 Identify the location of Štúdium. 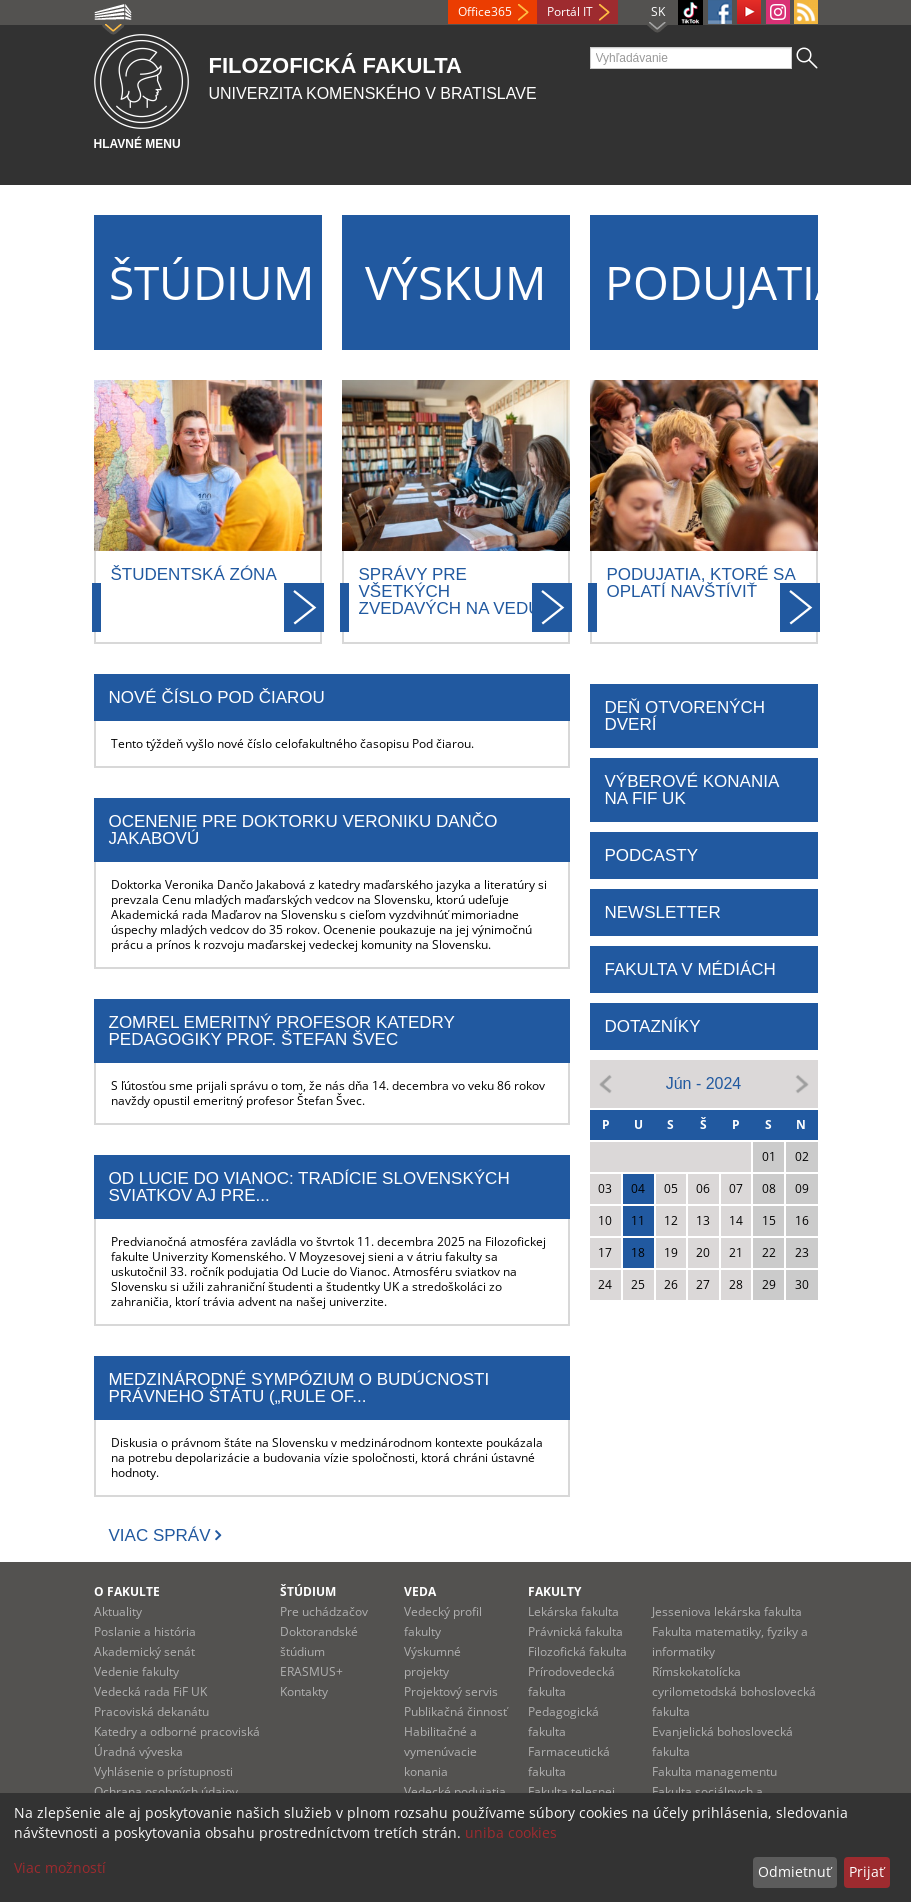
(308, 1591).